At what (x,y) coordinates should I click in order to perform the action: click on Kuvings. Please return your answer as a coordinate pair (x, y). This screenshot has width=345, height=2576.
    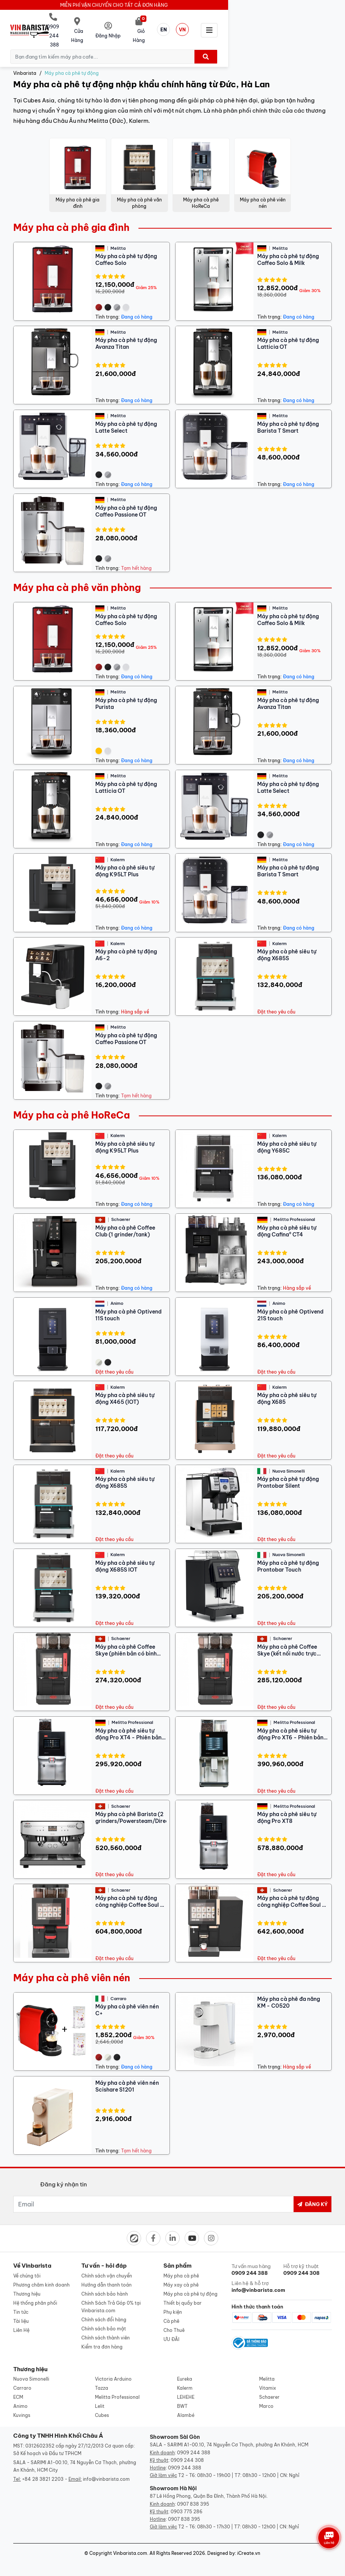
    Looking at the image, I should click on (21, 2407).